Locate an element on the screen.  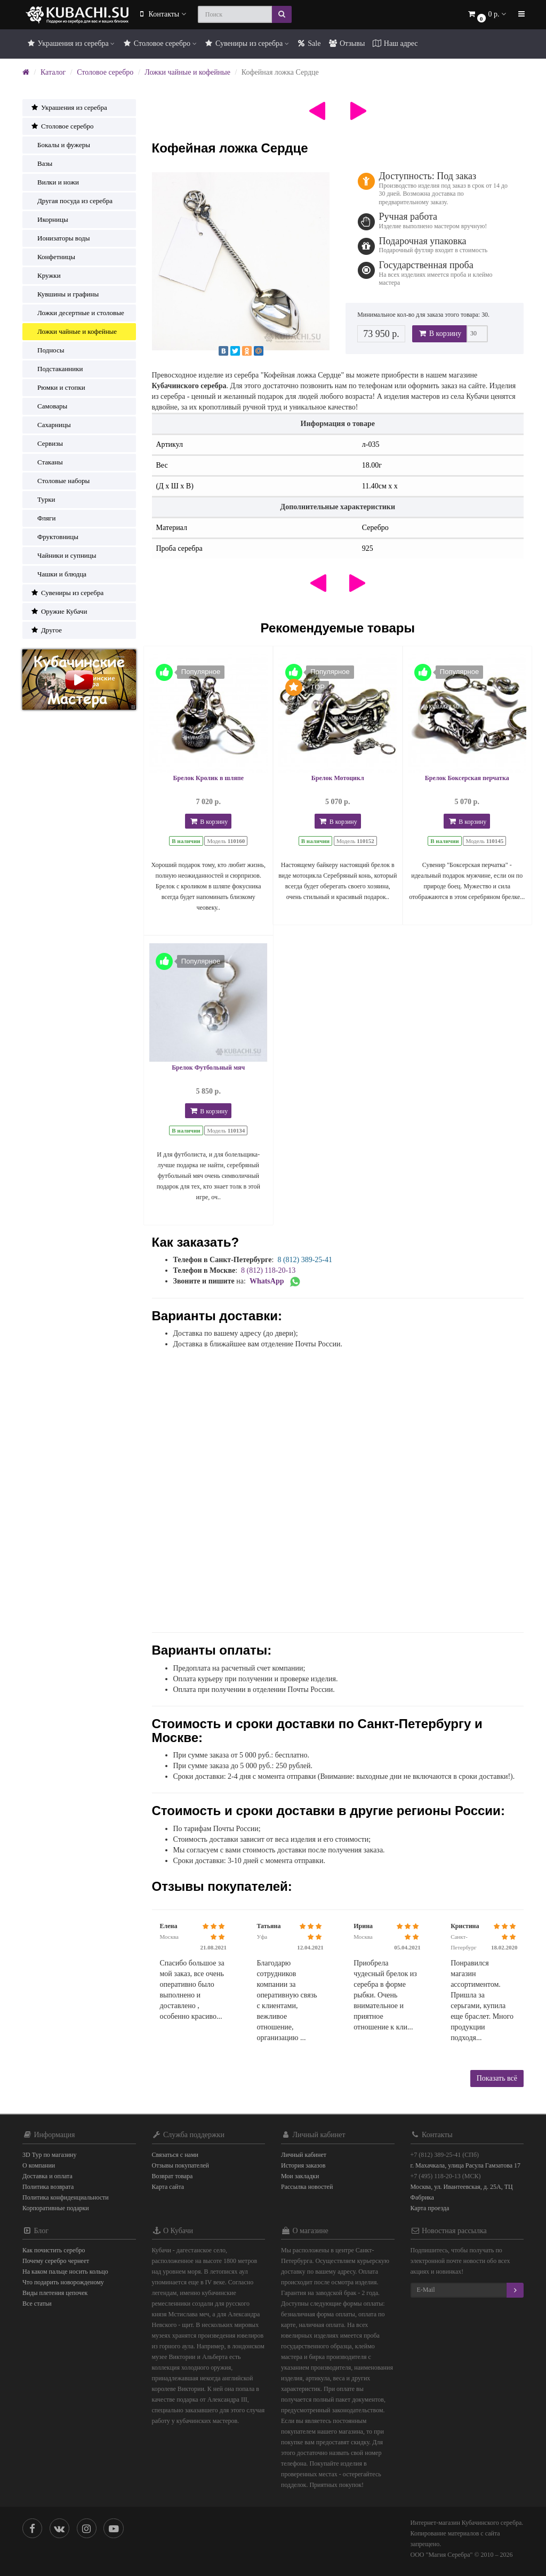
Политика конфиденциальности is located at coordinates (65, 2197).